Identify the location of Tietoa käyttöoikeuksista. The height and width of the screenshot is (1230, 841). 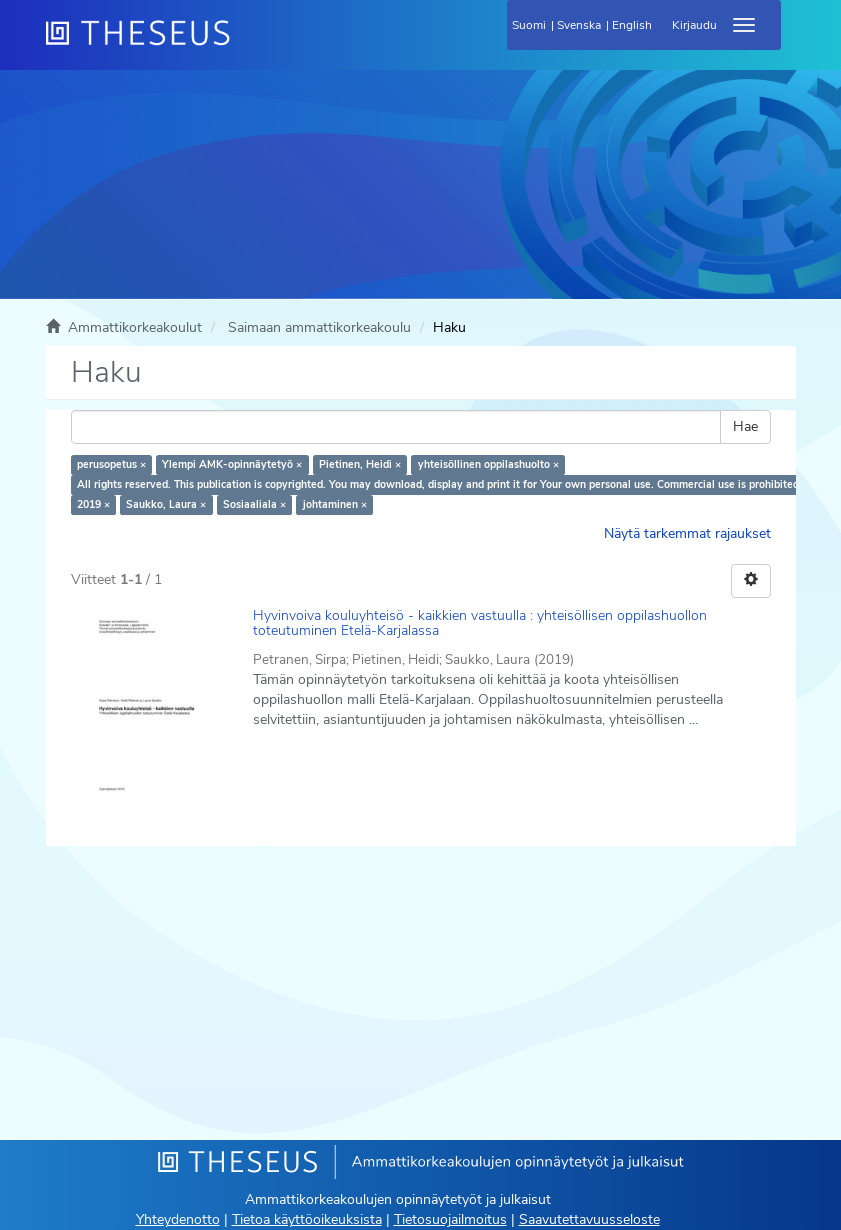
(307, 1219).